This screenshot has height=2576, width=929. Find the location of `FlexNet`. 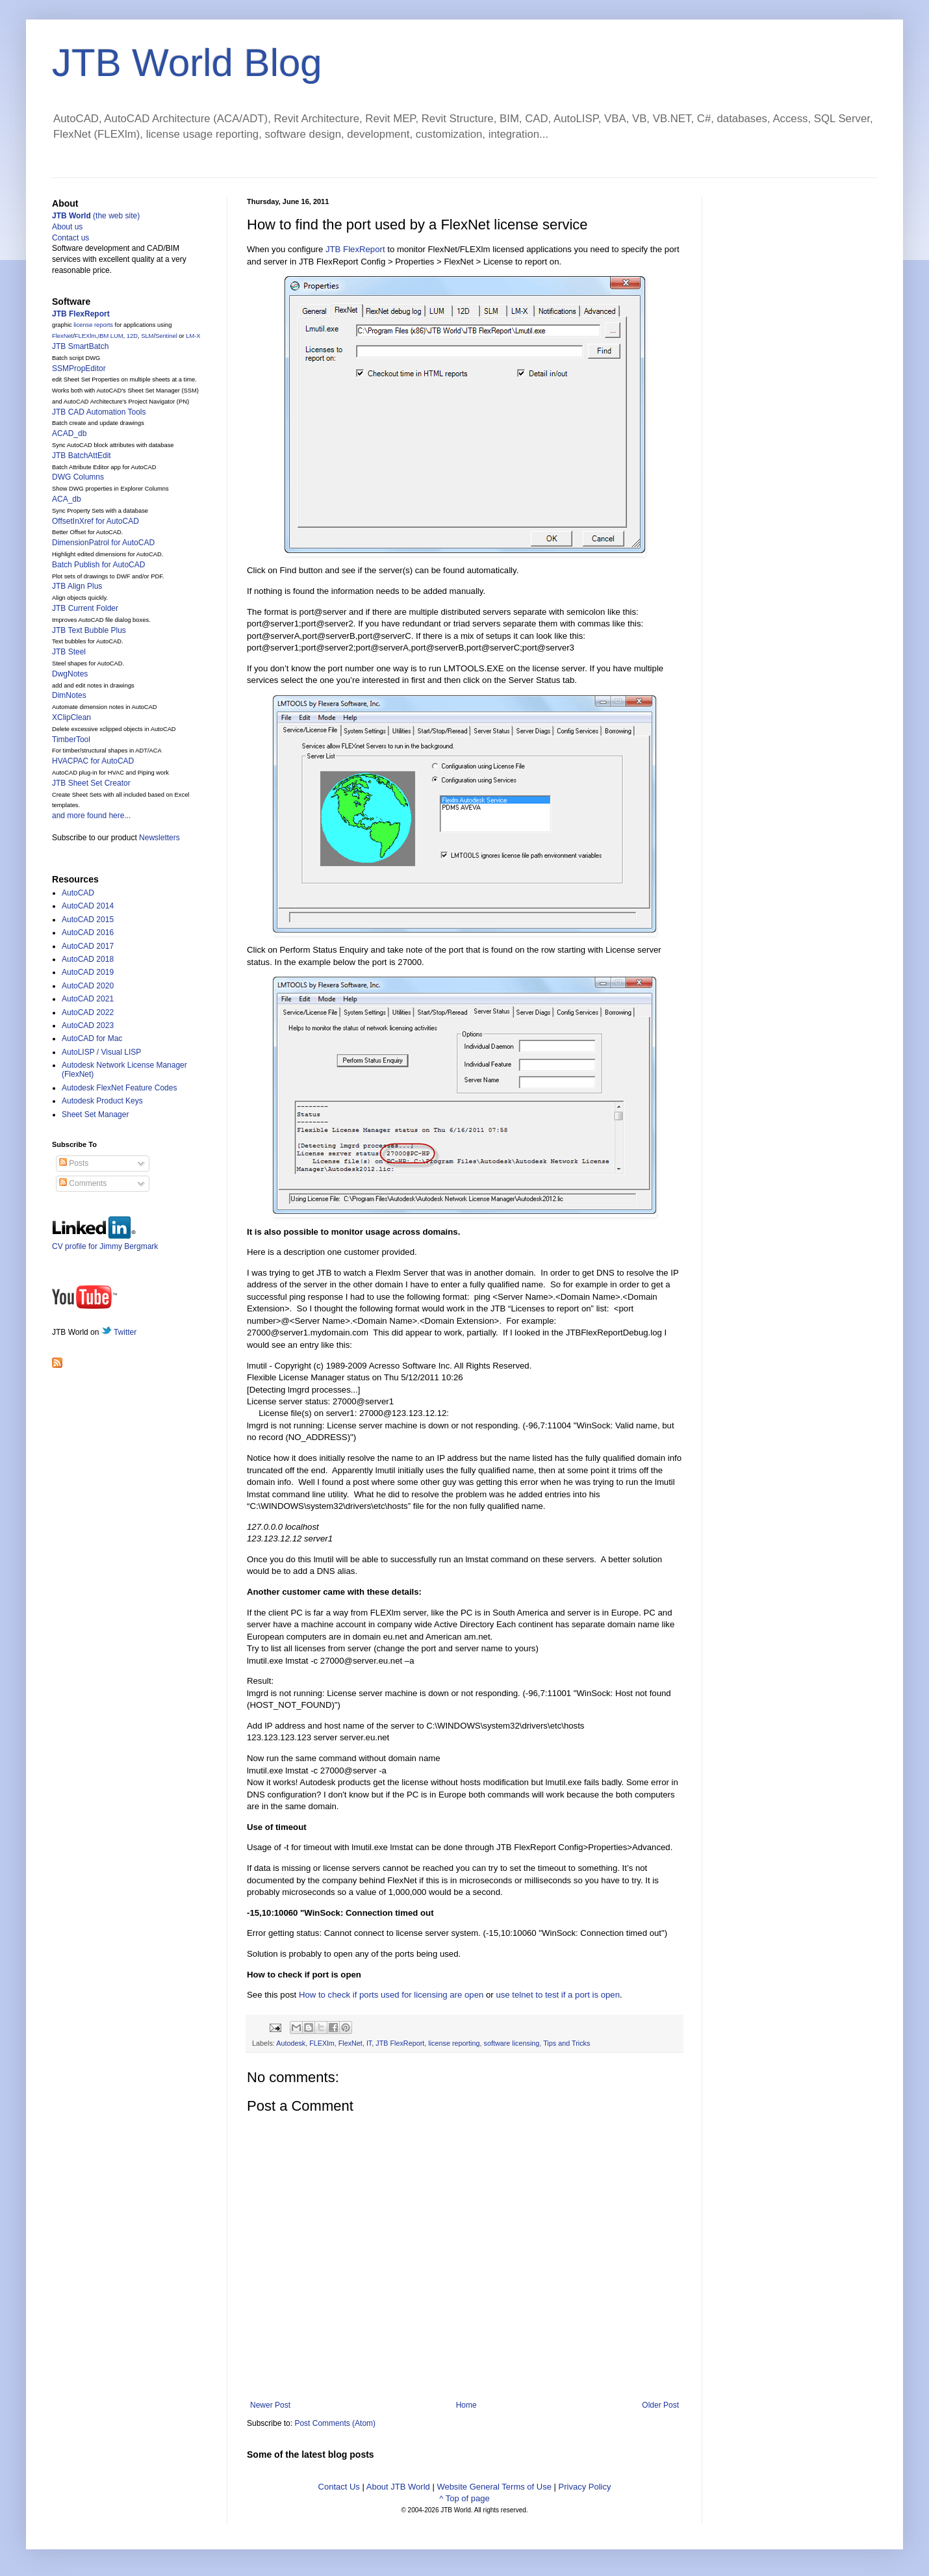

FlexNet is located at coordinates (350, 2043).